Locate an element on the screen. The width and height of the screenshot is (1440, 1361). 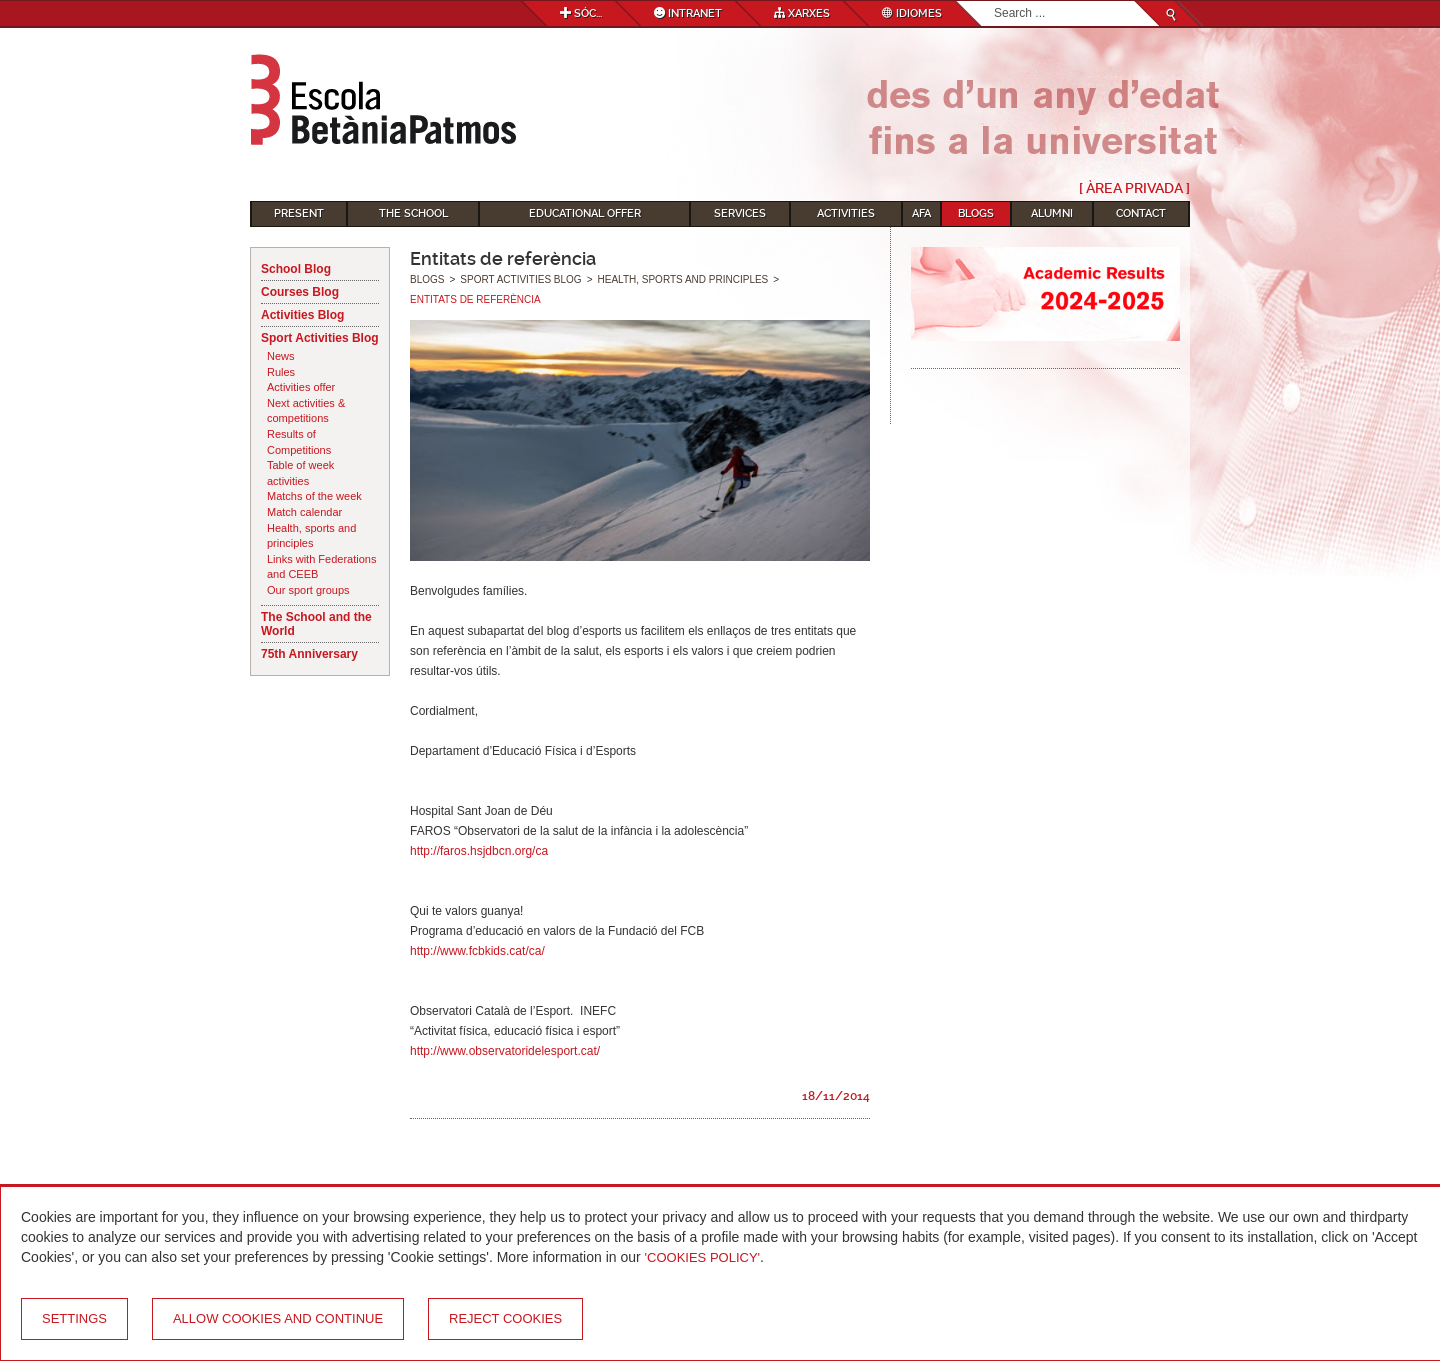
Intranet is located at coordinates (688, 13).